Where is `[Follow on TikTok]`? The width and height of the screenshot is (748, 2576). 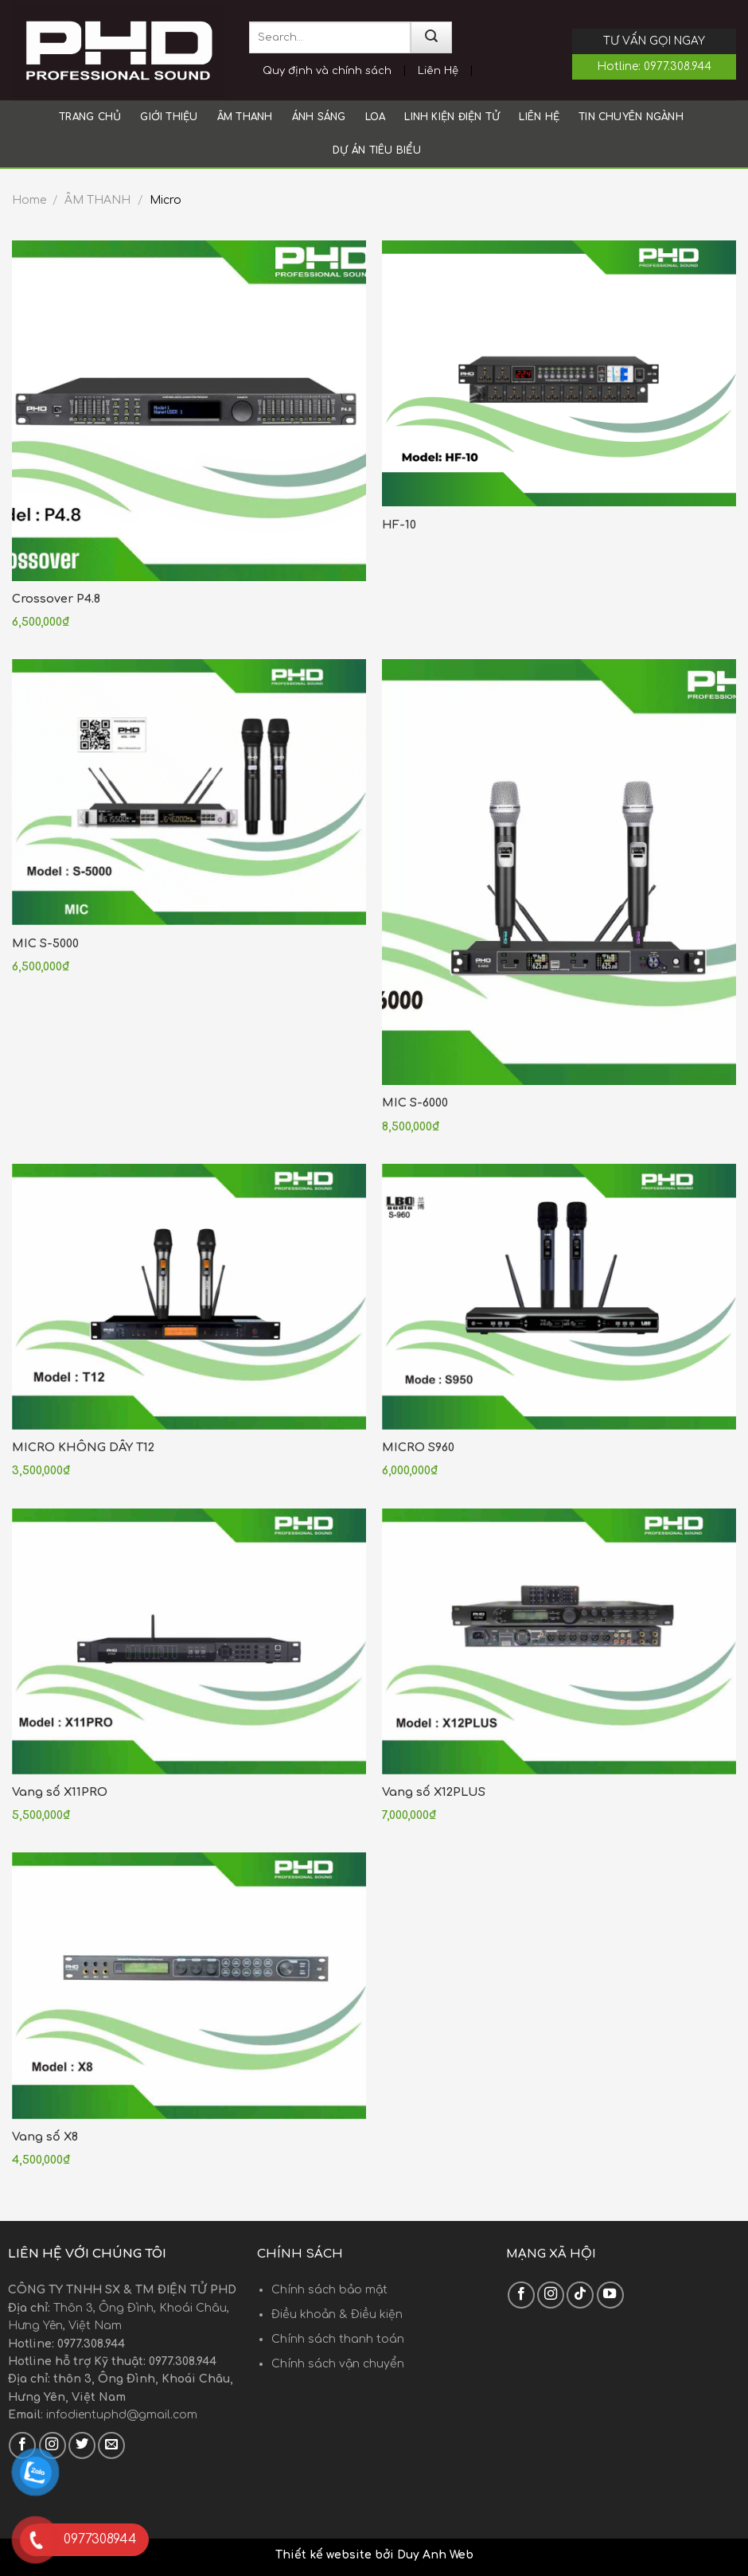
[Follow on TikTok] is located at coordinates (580, 2295).